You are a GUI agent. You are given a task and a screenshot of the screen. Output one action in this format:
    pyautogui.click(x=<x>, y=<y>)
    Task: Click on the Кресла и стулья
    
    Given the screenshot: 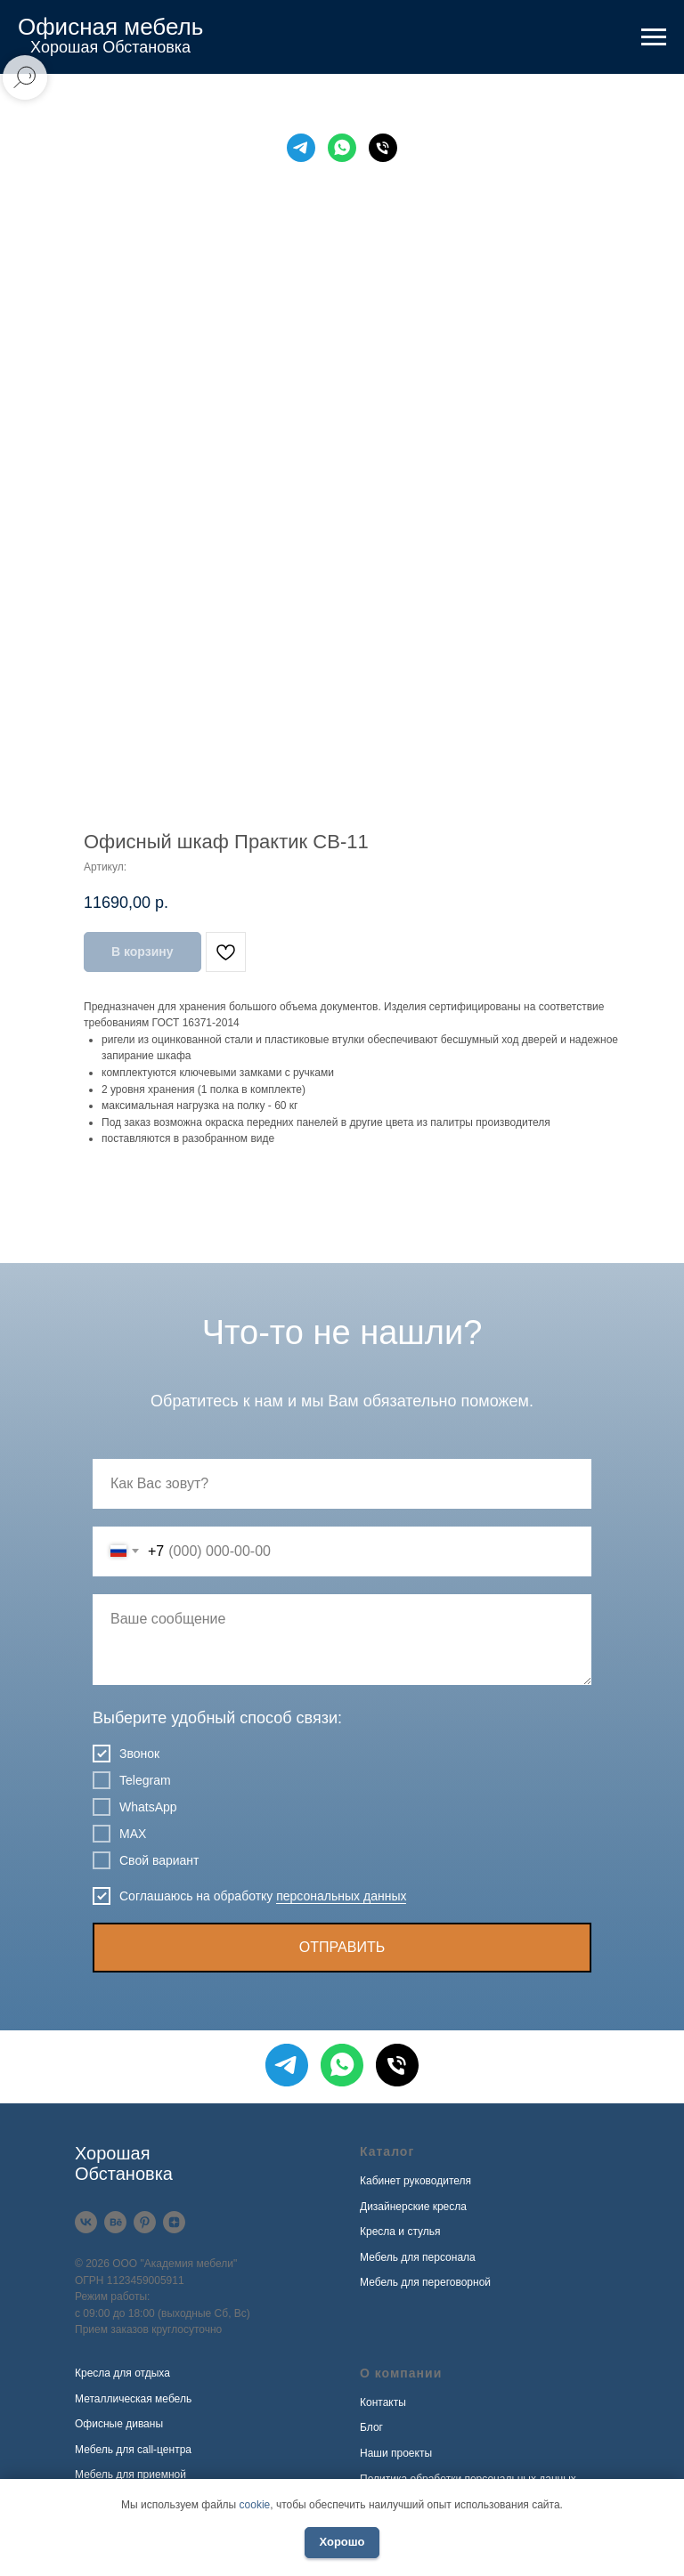 What is the action you would take?
    pyautogui.click(x=400, y=2231)
    